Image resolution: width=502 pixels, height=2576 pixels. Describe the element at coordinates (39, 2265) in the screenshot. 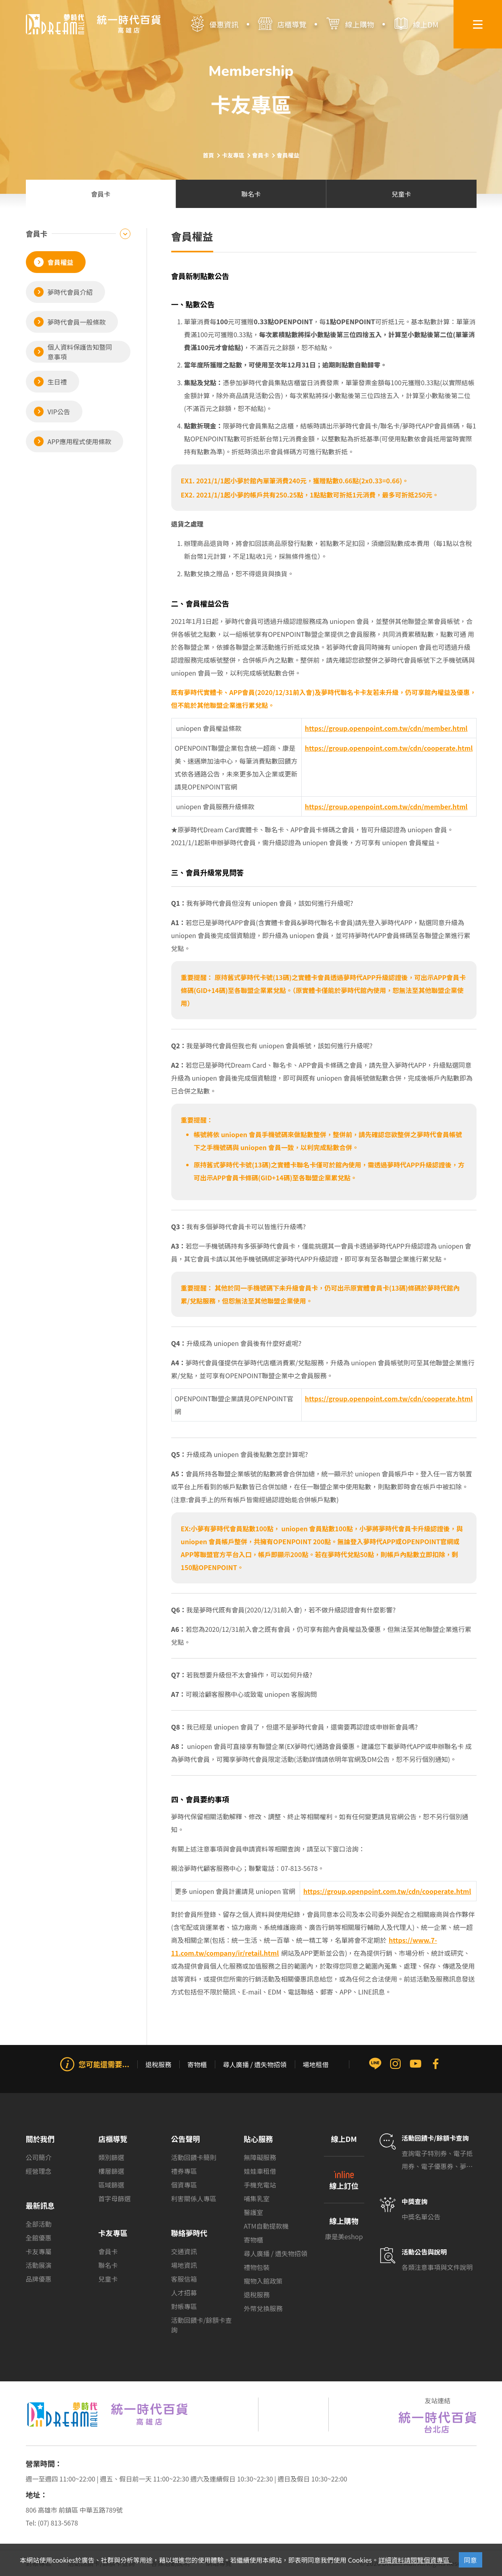

I see `活動展演` at that location.